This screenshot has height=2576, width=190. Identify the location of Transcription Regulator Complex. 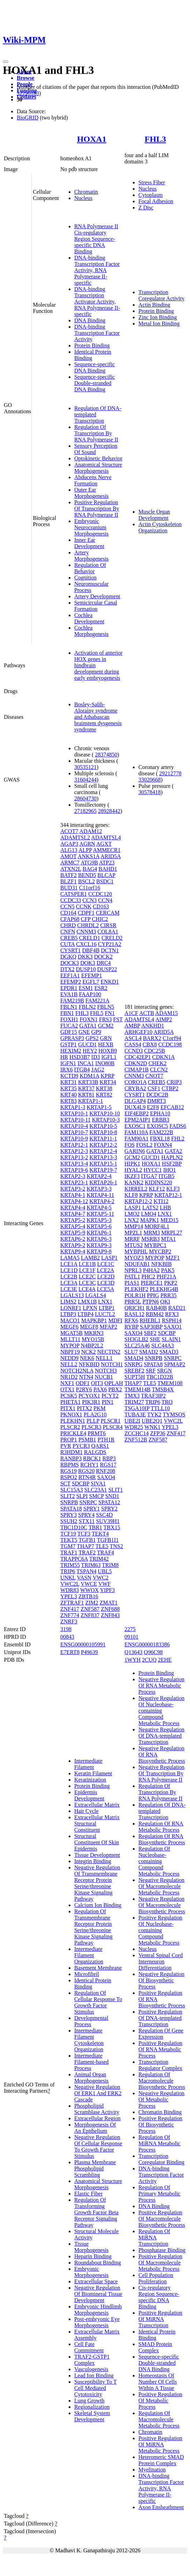
(160, 2065).